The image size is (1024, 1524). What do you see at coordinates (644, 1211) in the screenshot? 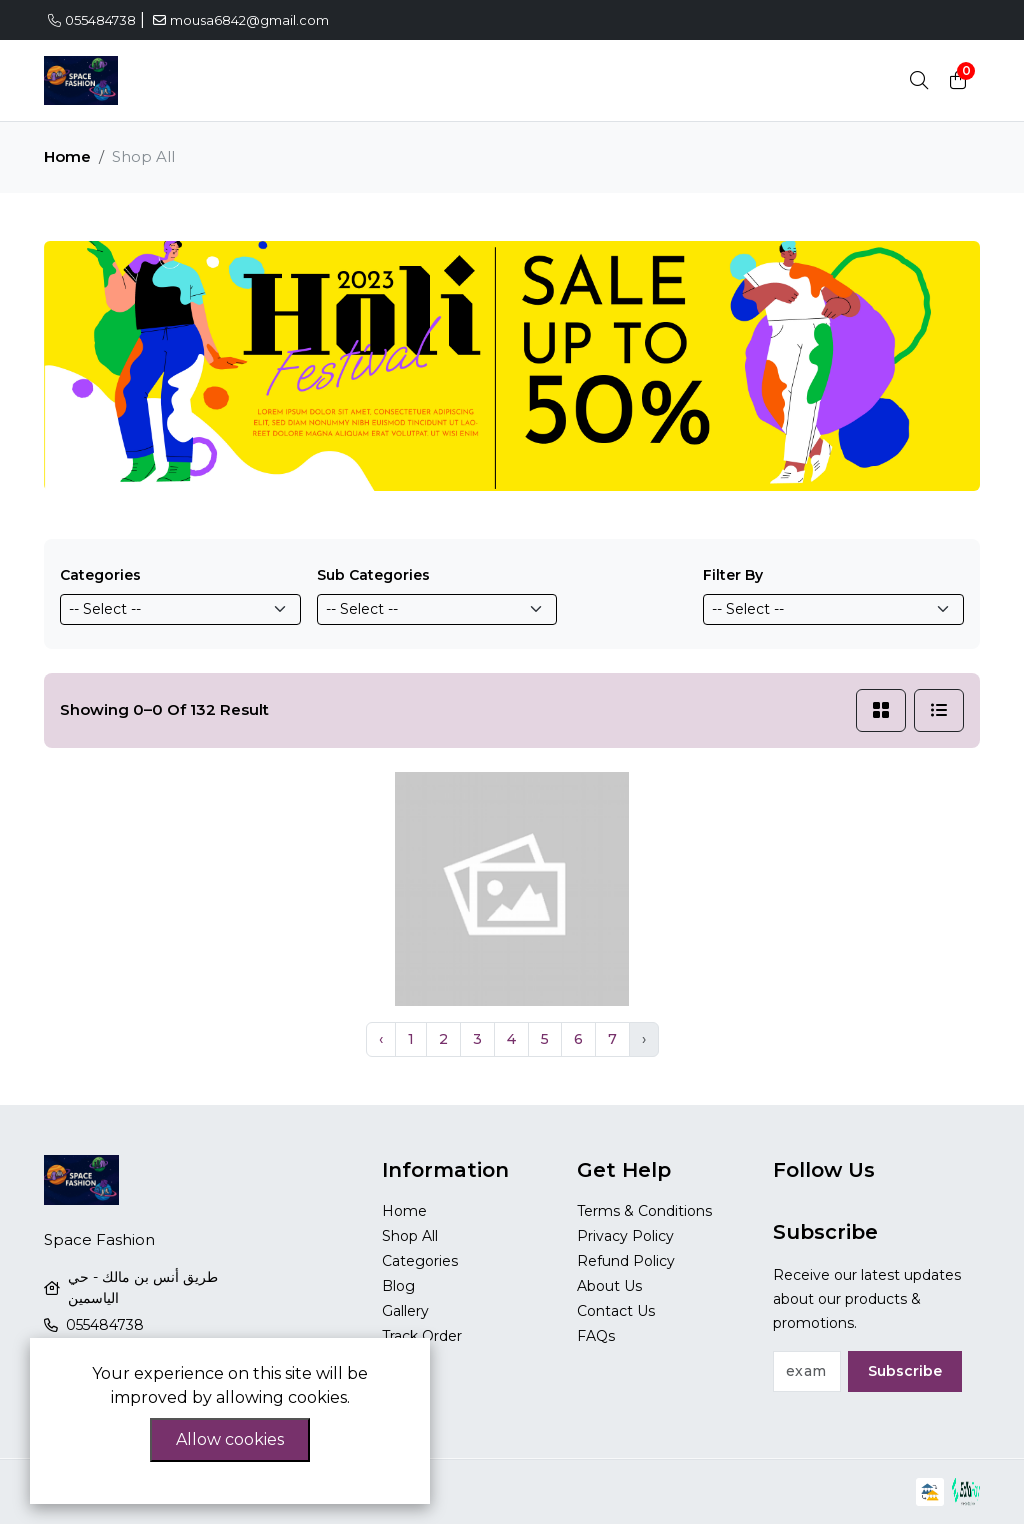
I see `Terms & Conditions` at bounding box center [644, 1211].